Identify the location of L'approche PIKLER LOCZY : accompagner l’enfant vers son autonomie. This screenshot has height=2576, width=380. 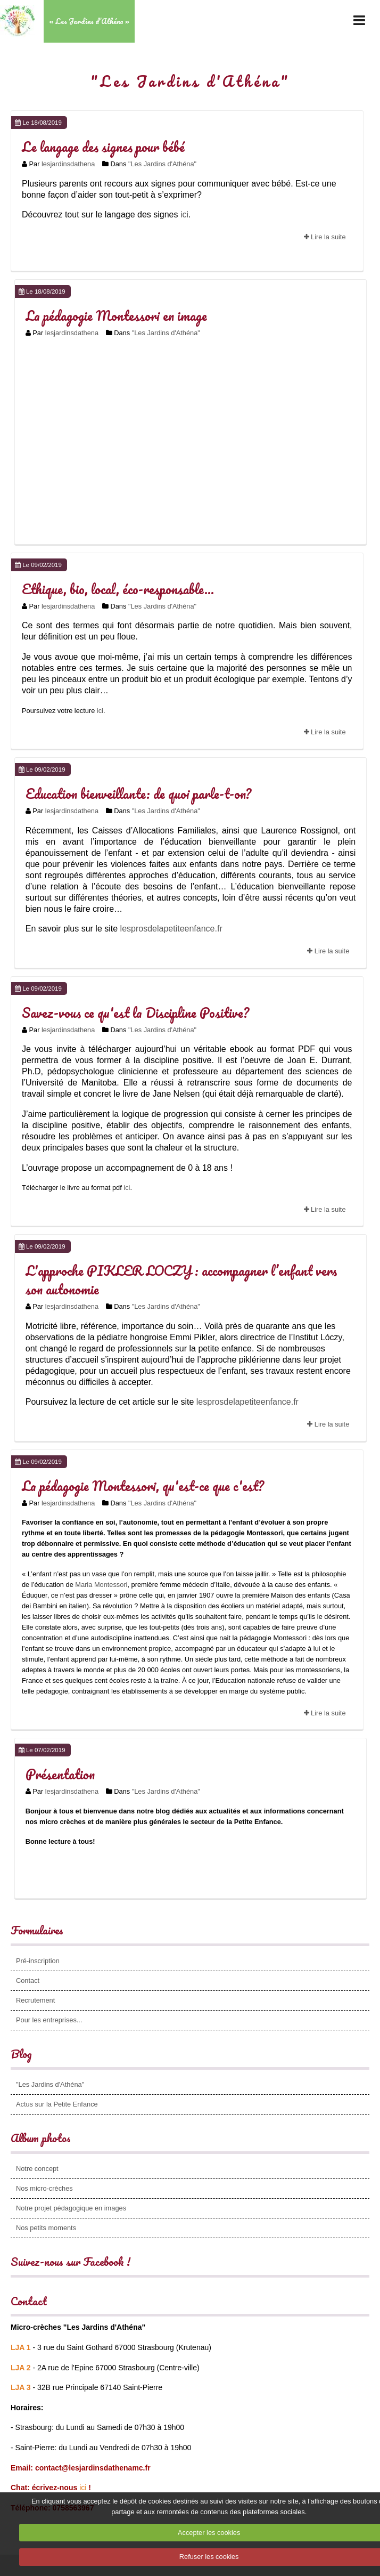
(181, 1280).